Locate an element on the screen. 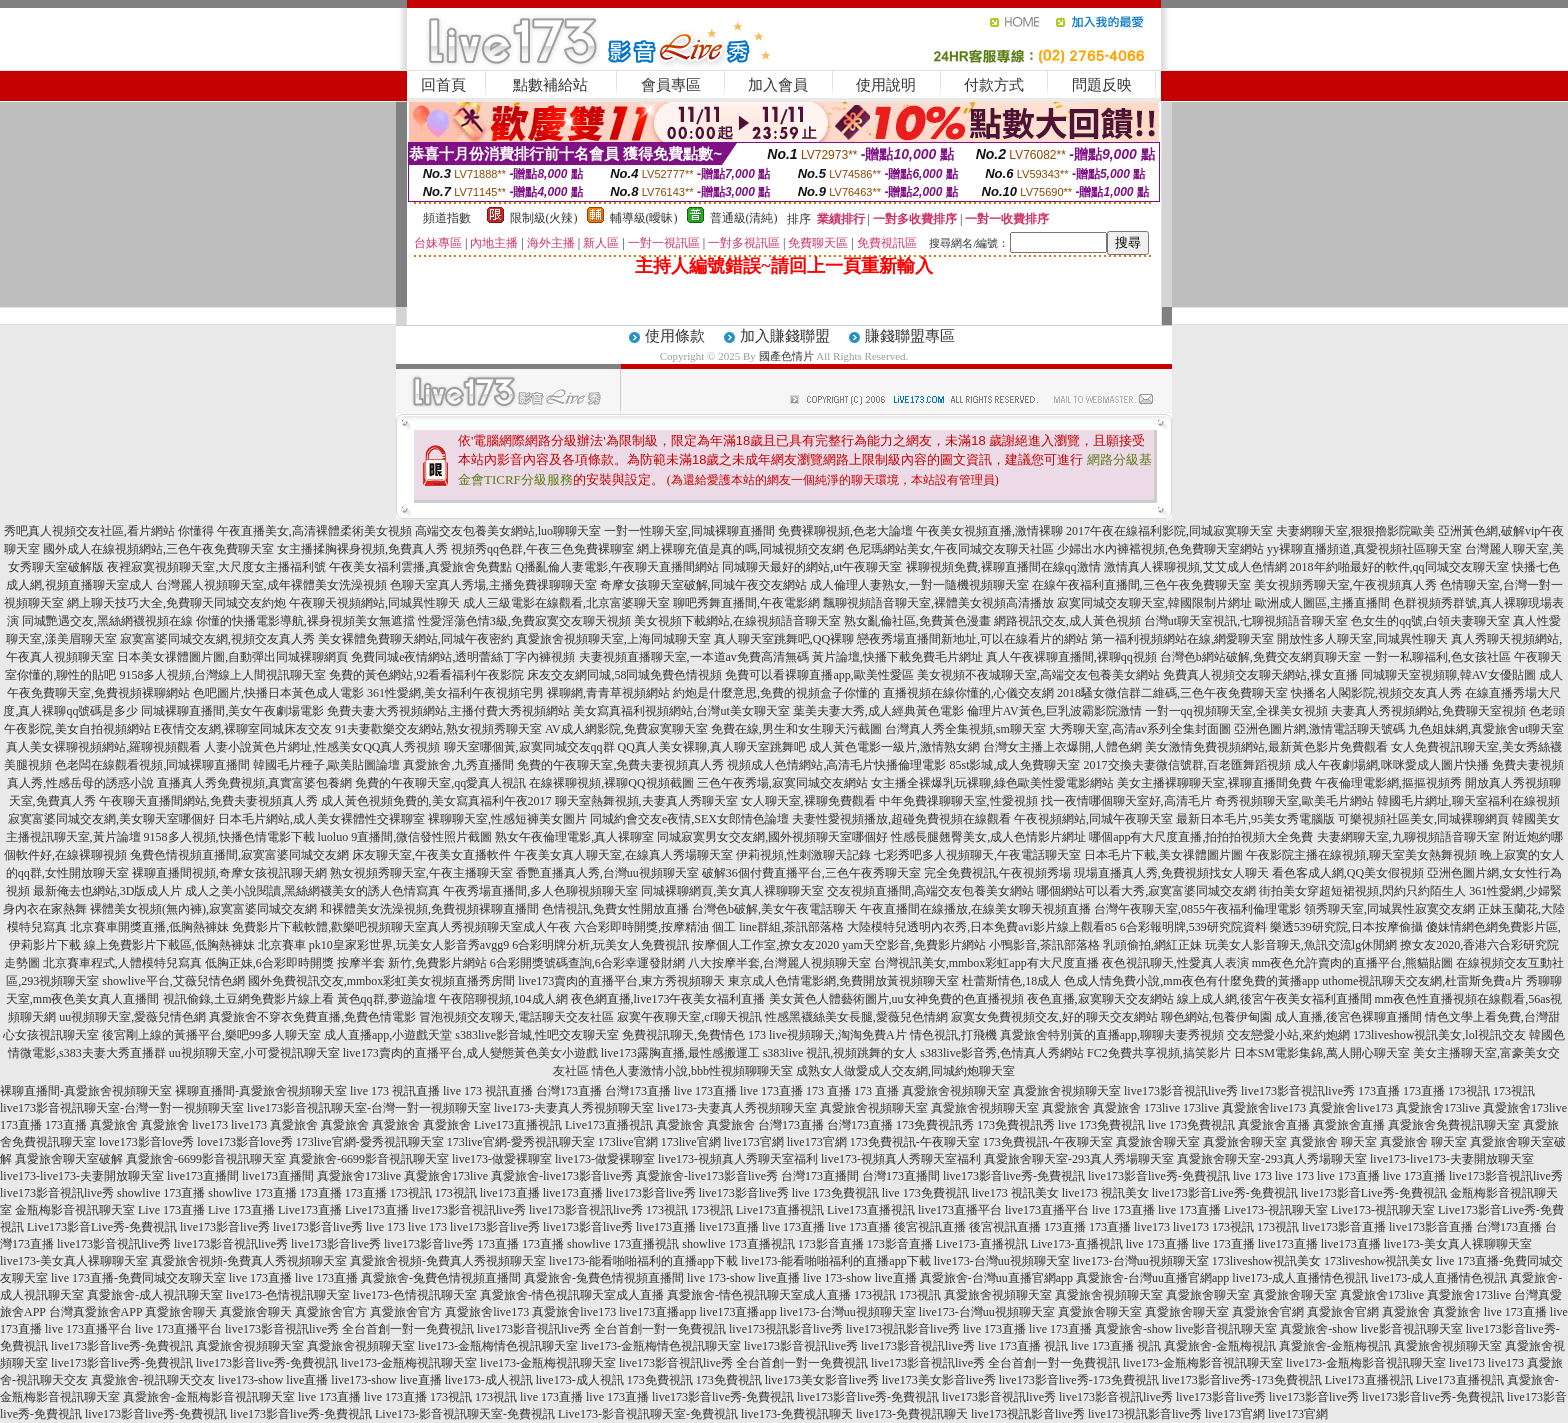 This screenshot has height=1423, width=1568. 91夫妻歡樂交友網站,熟女視頻秀聊天室 is located at coordinates (438, 729).